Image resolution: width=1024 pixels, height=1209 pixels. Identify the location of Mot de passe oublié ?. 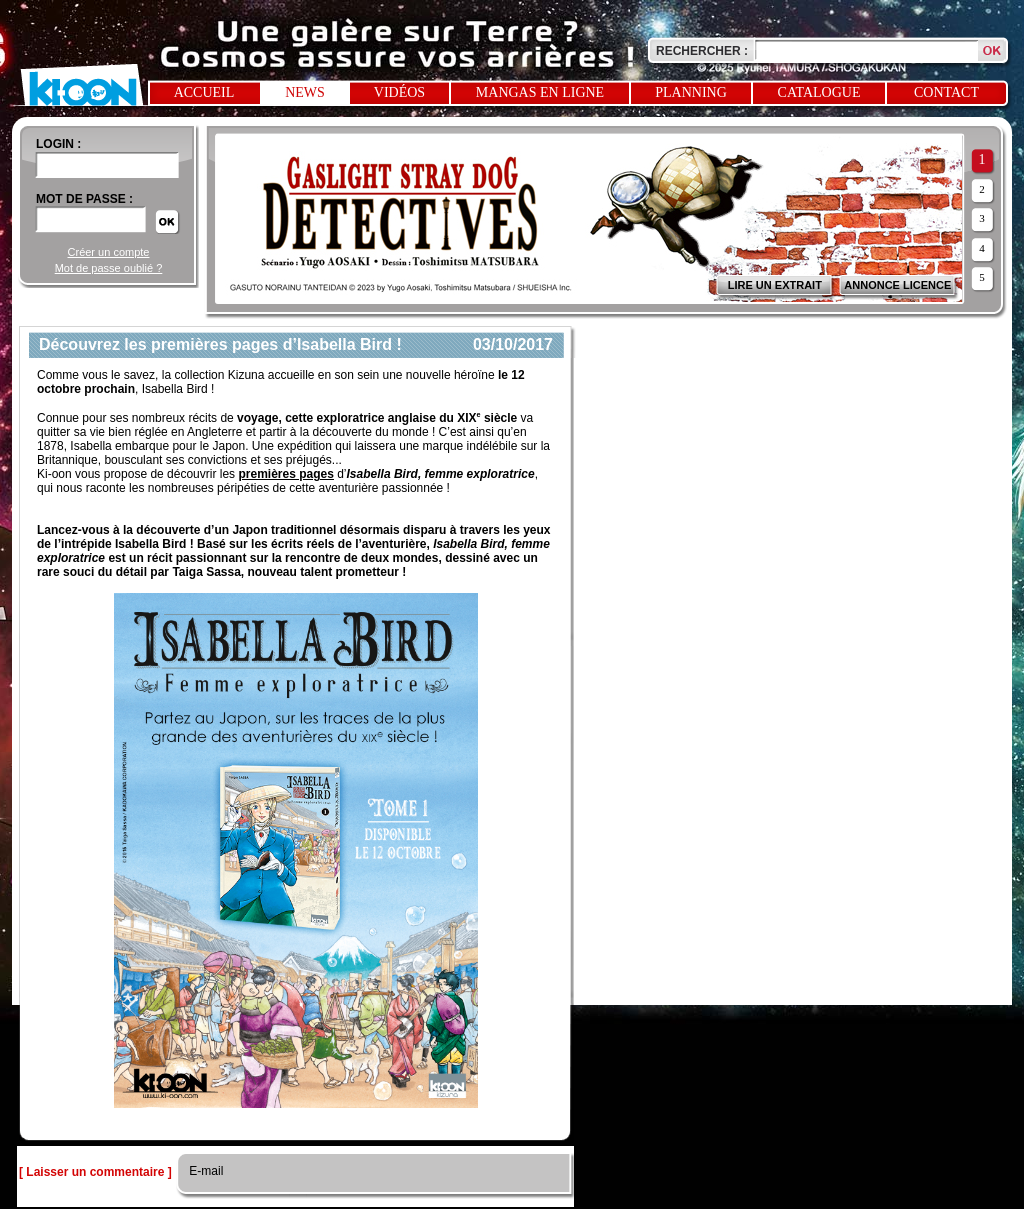
(109, 268).